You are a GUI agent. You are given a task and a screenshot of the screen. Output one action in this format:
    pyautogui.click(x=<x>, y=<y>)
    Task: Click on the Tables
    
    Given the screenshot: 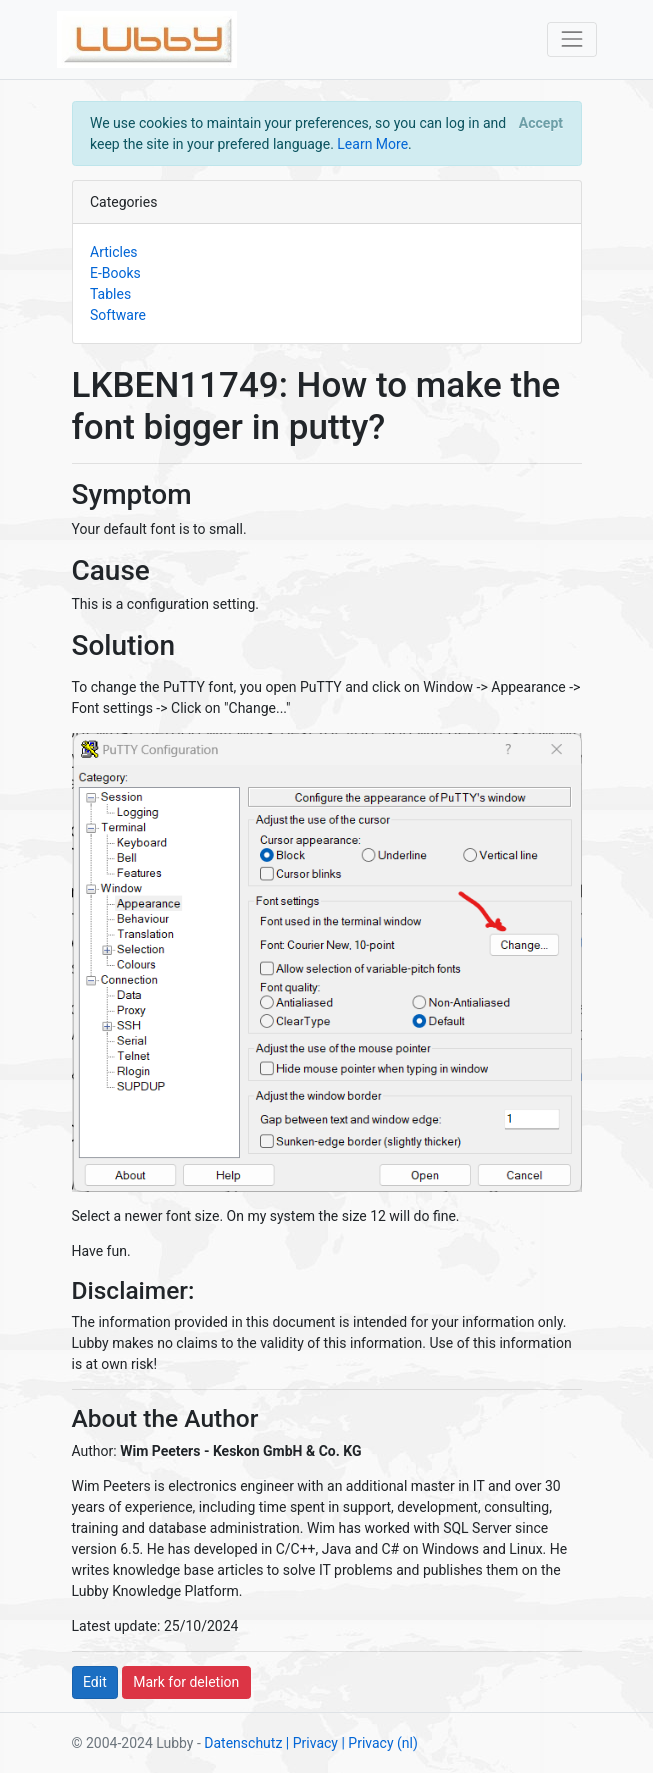 What is the action you would take?
    pyautogui.click(x=110, y=294)
    